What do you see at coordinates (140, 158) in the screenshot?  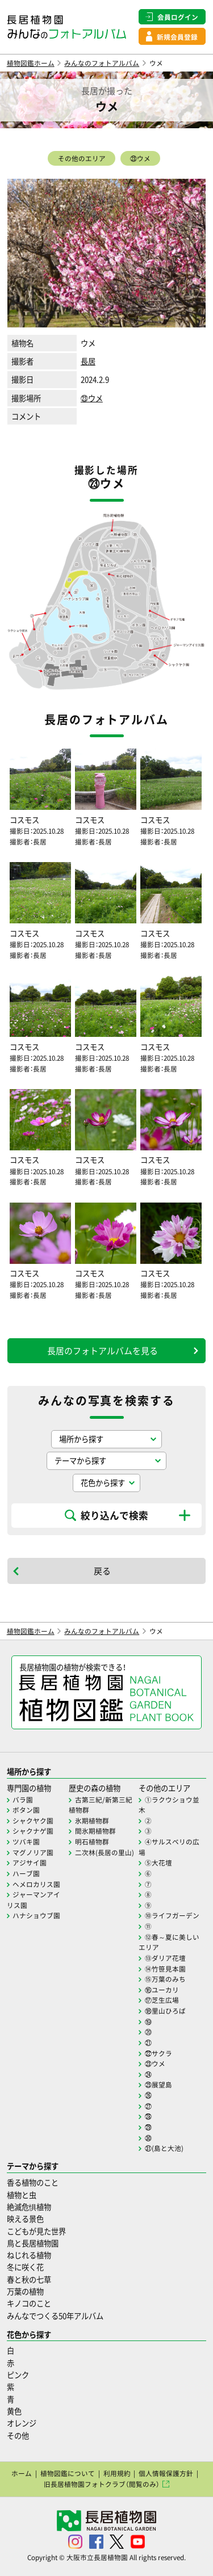 I see `㉓ウメ` at bounding box center [140, 158].